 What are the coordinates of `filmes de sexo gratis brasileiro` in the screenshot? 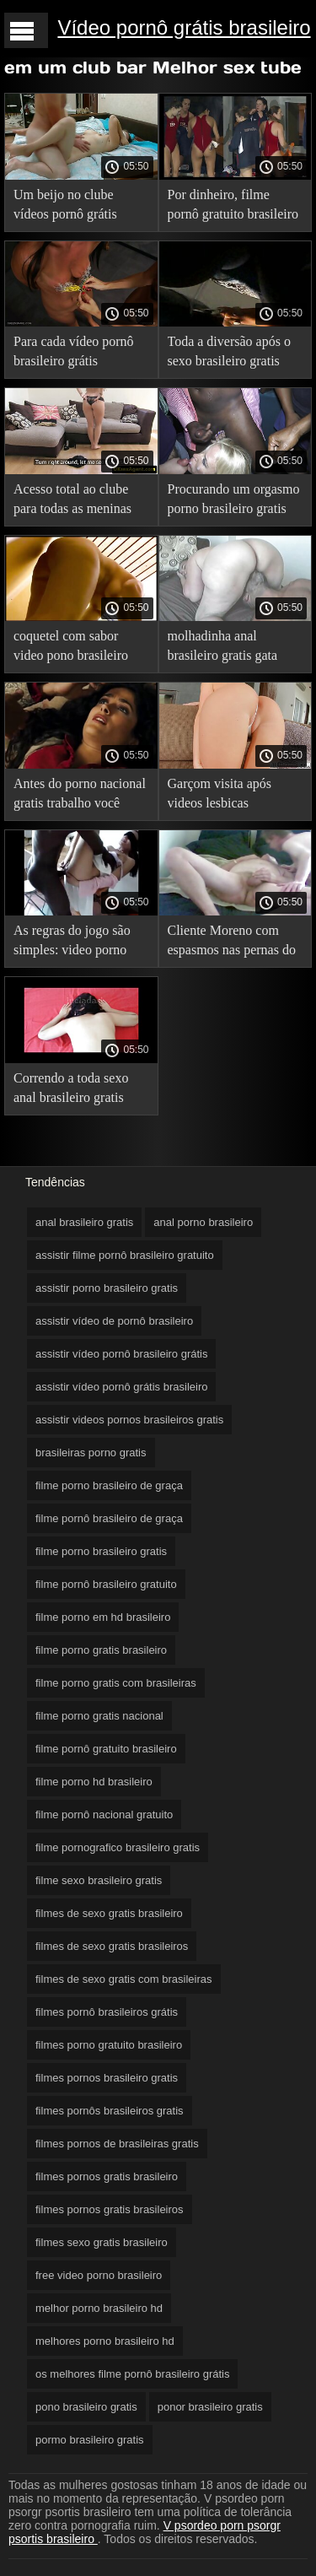 It's located at (109, 1913).